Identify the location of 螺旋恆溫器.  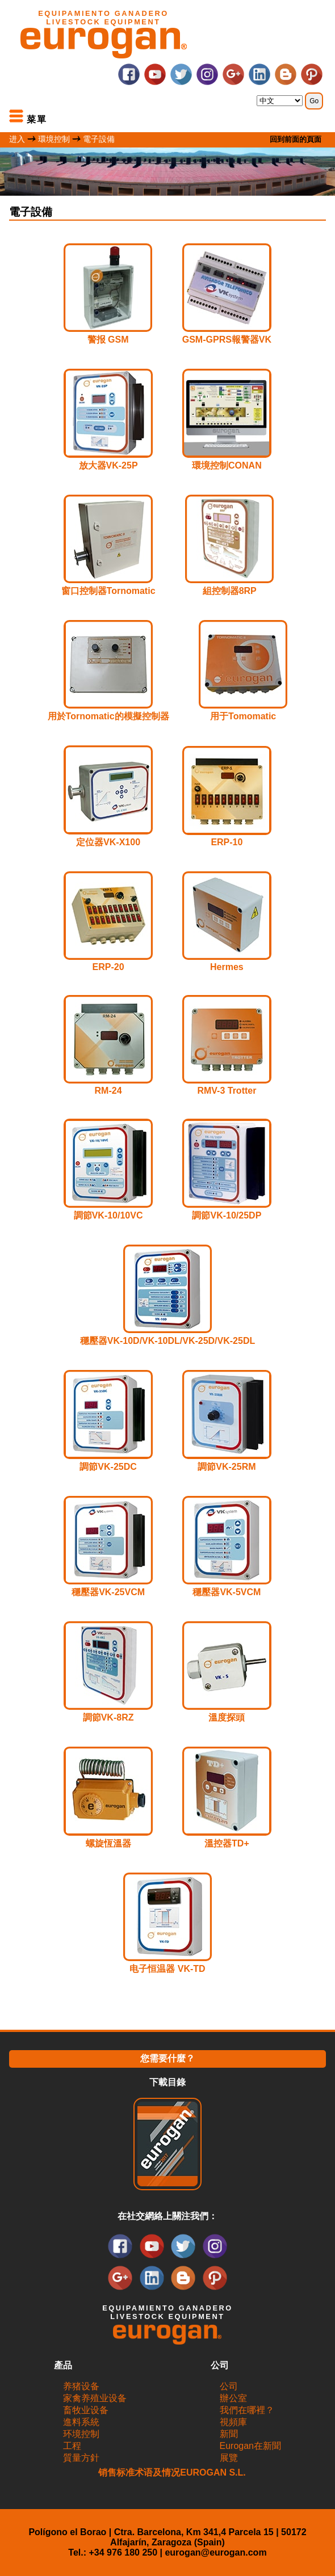
(108, 1843).